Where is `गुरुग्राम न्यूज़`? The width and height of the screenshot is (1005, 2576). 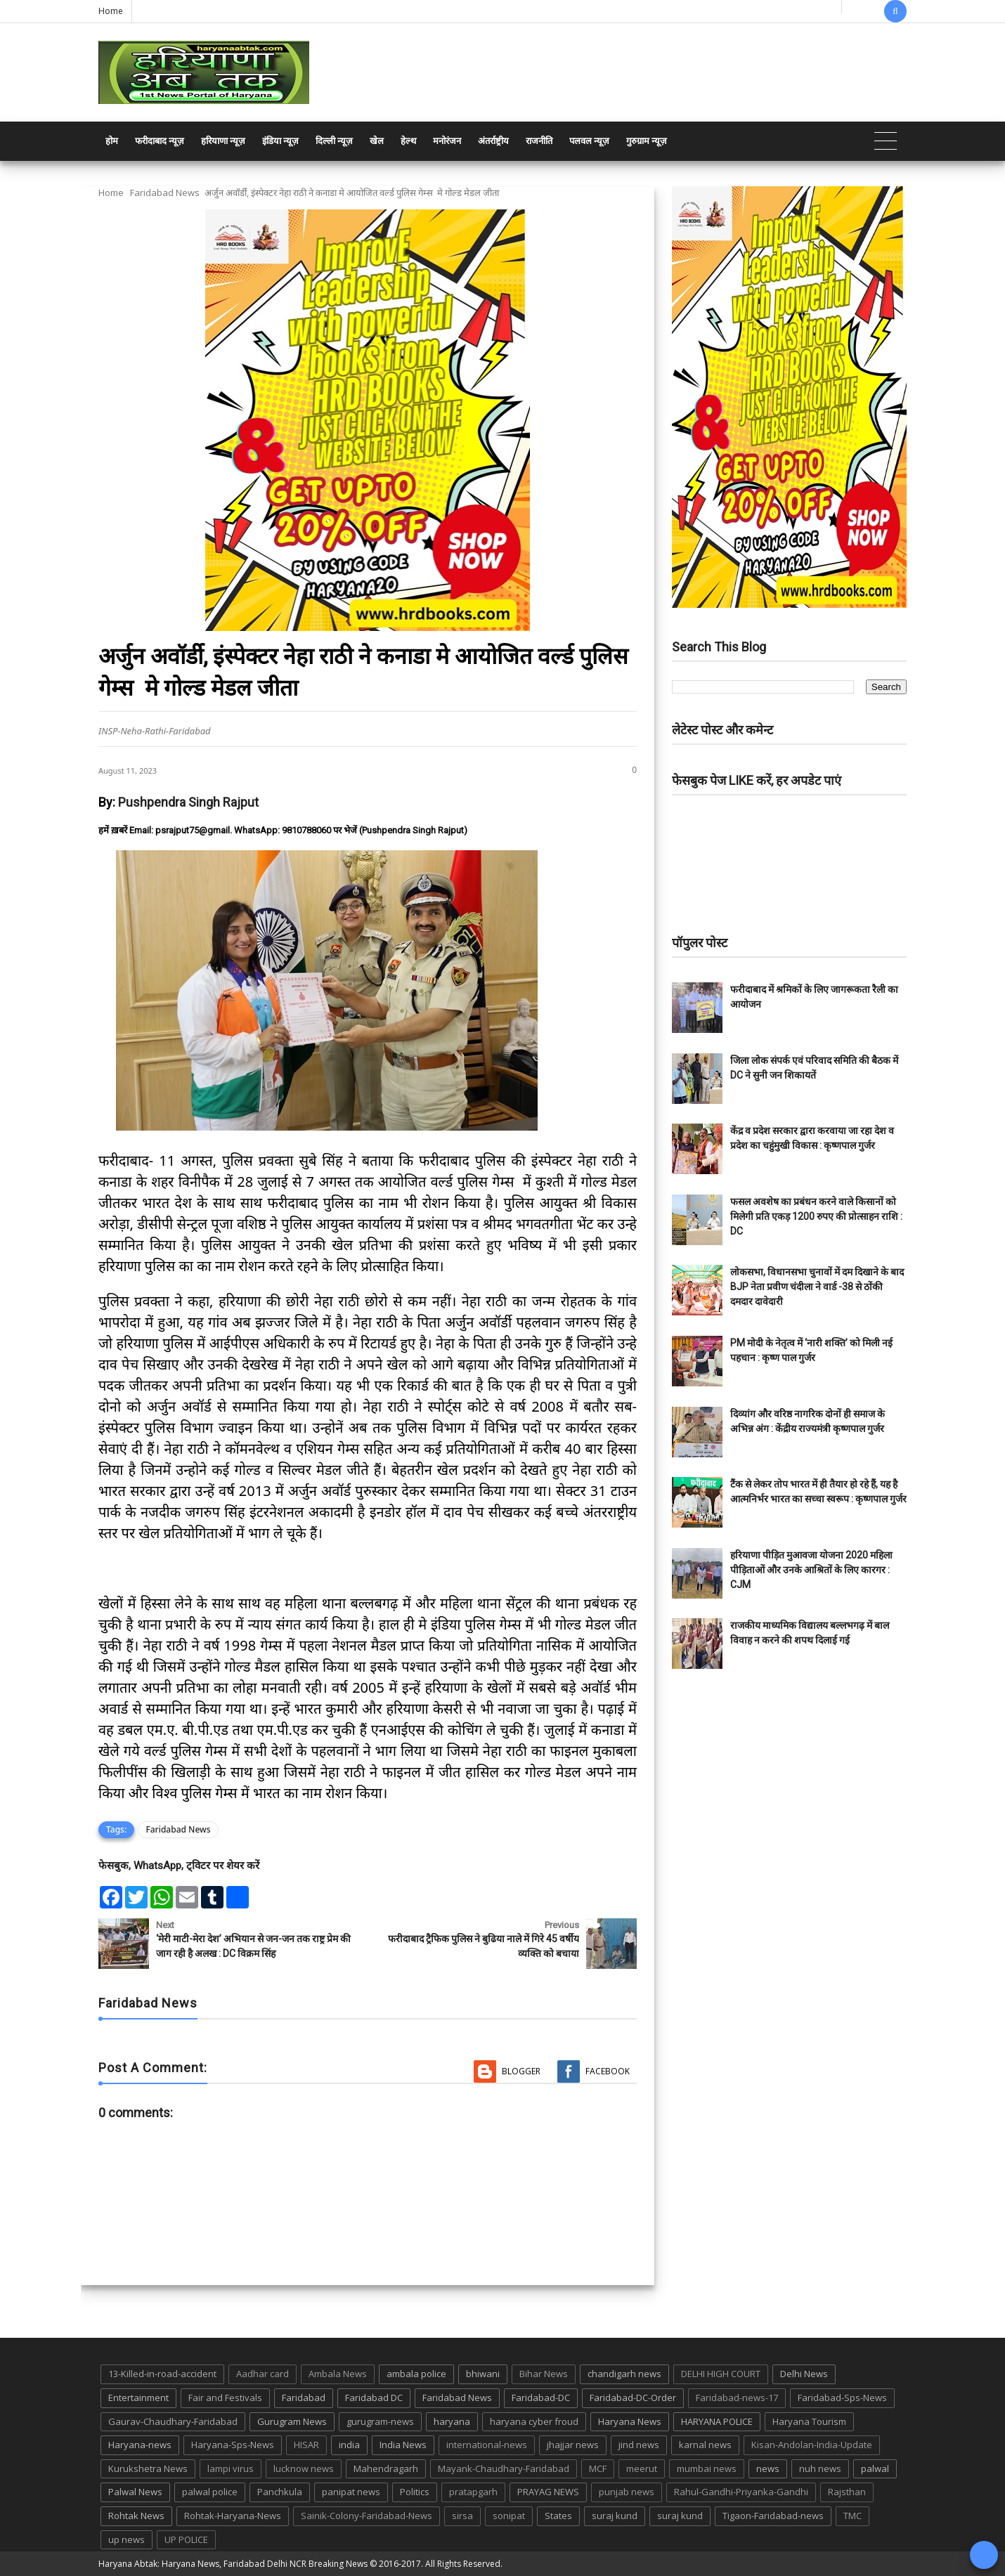 गुरुग्राम न्यूज़ is located at coordinates (646, 141).